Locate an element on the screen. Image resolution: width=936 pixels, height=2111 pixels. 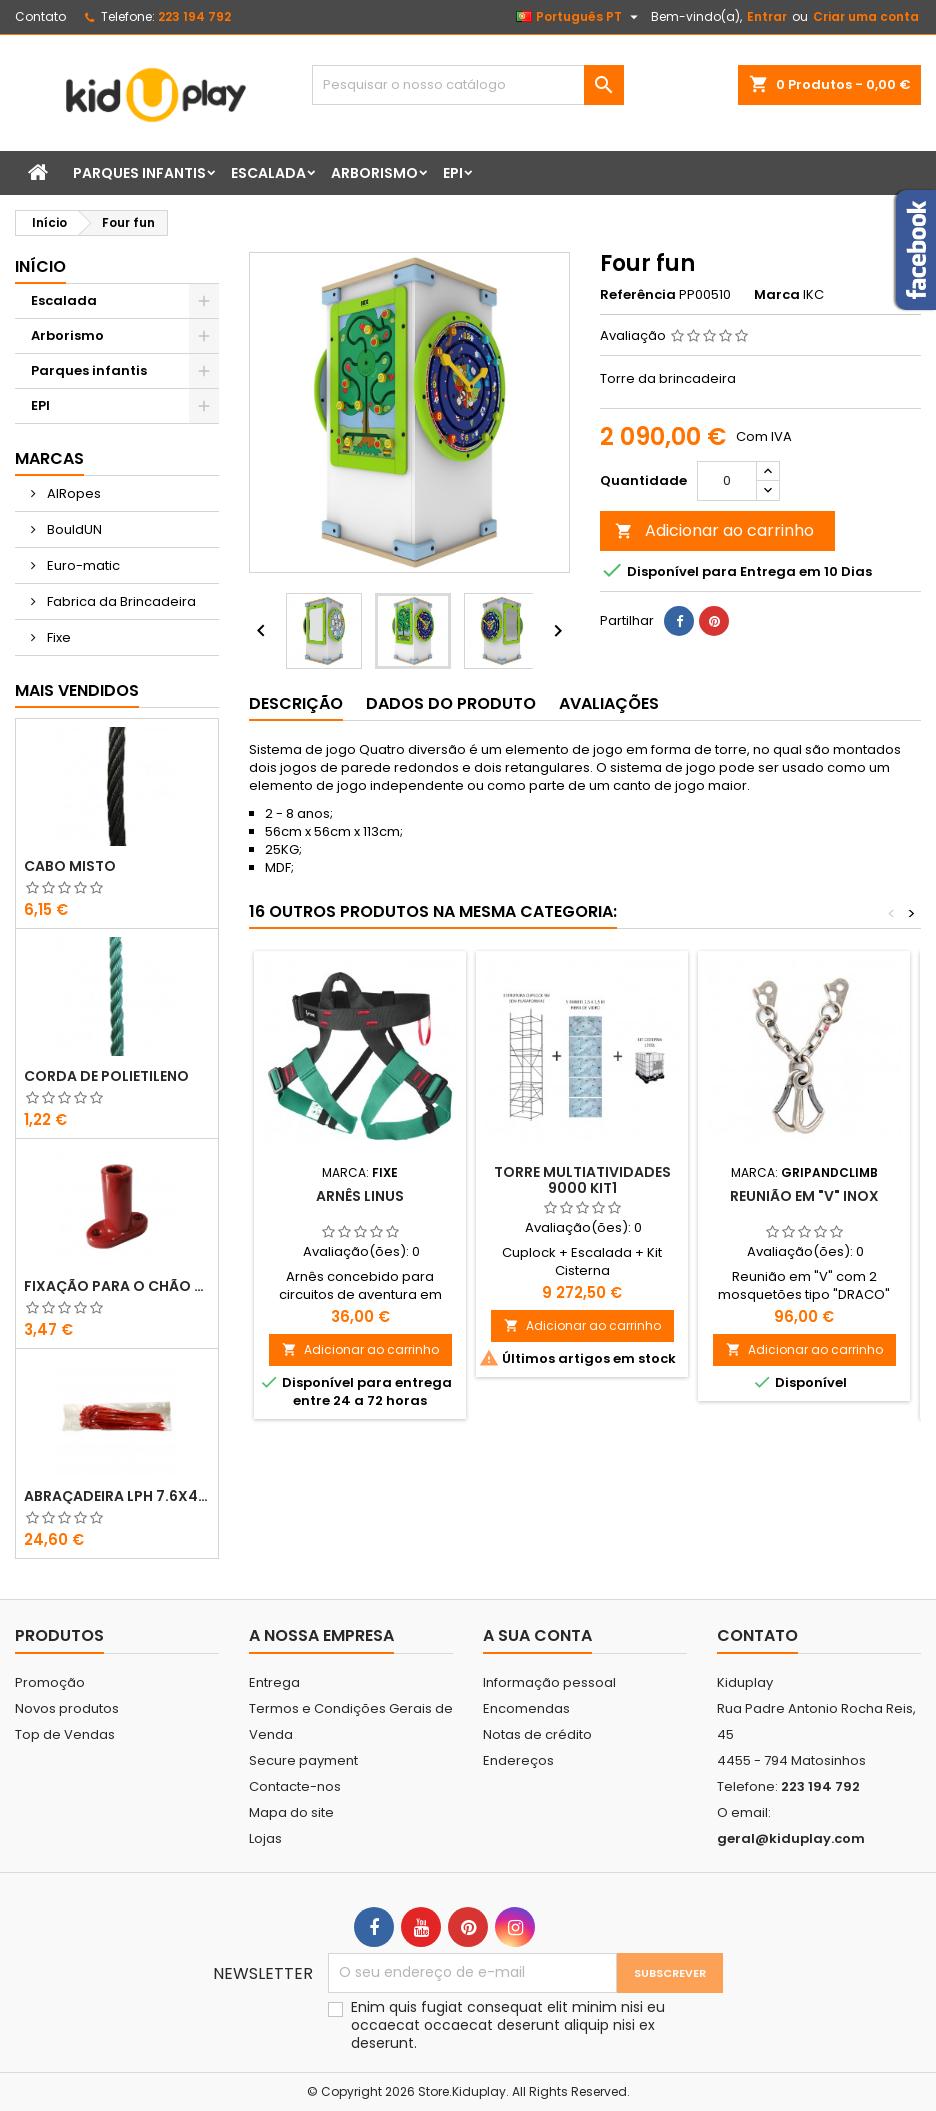
Entrega is located at coordinates (274, 1682).